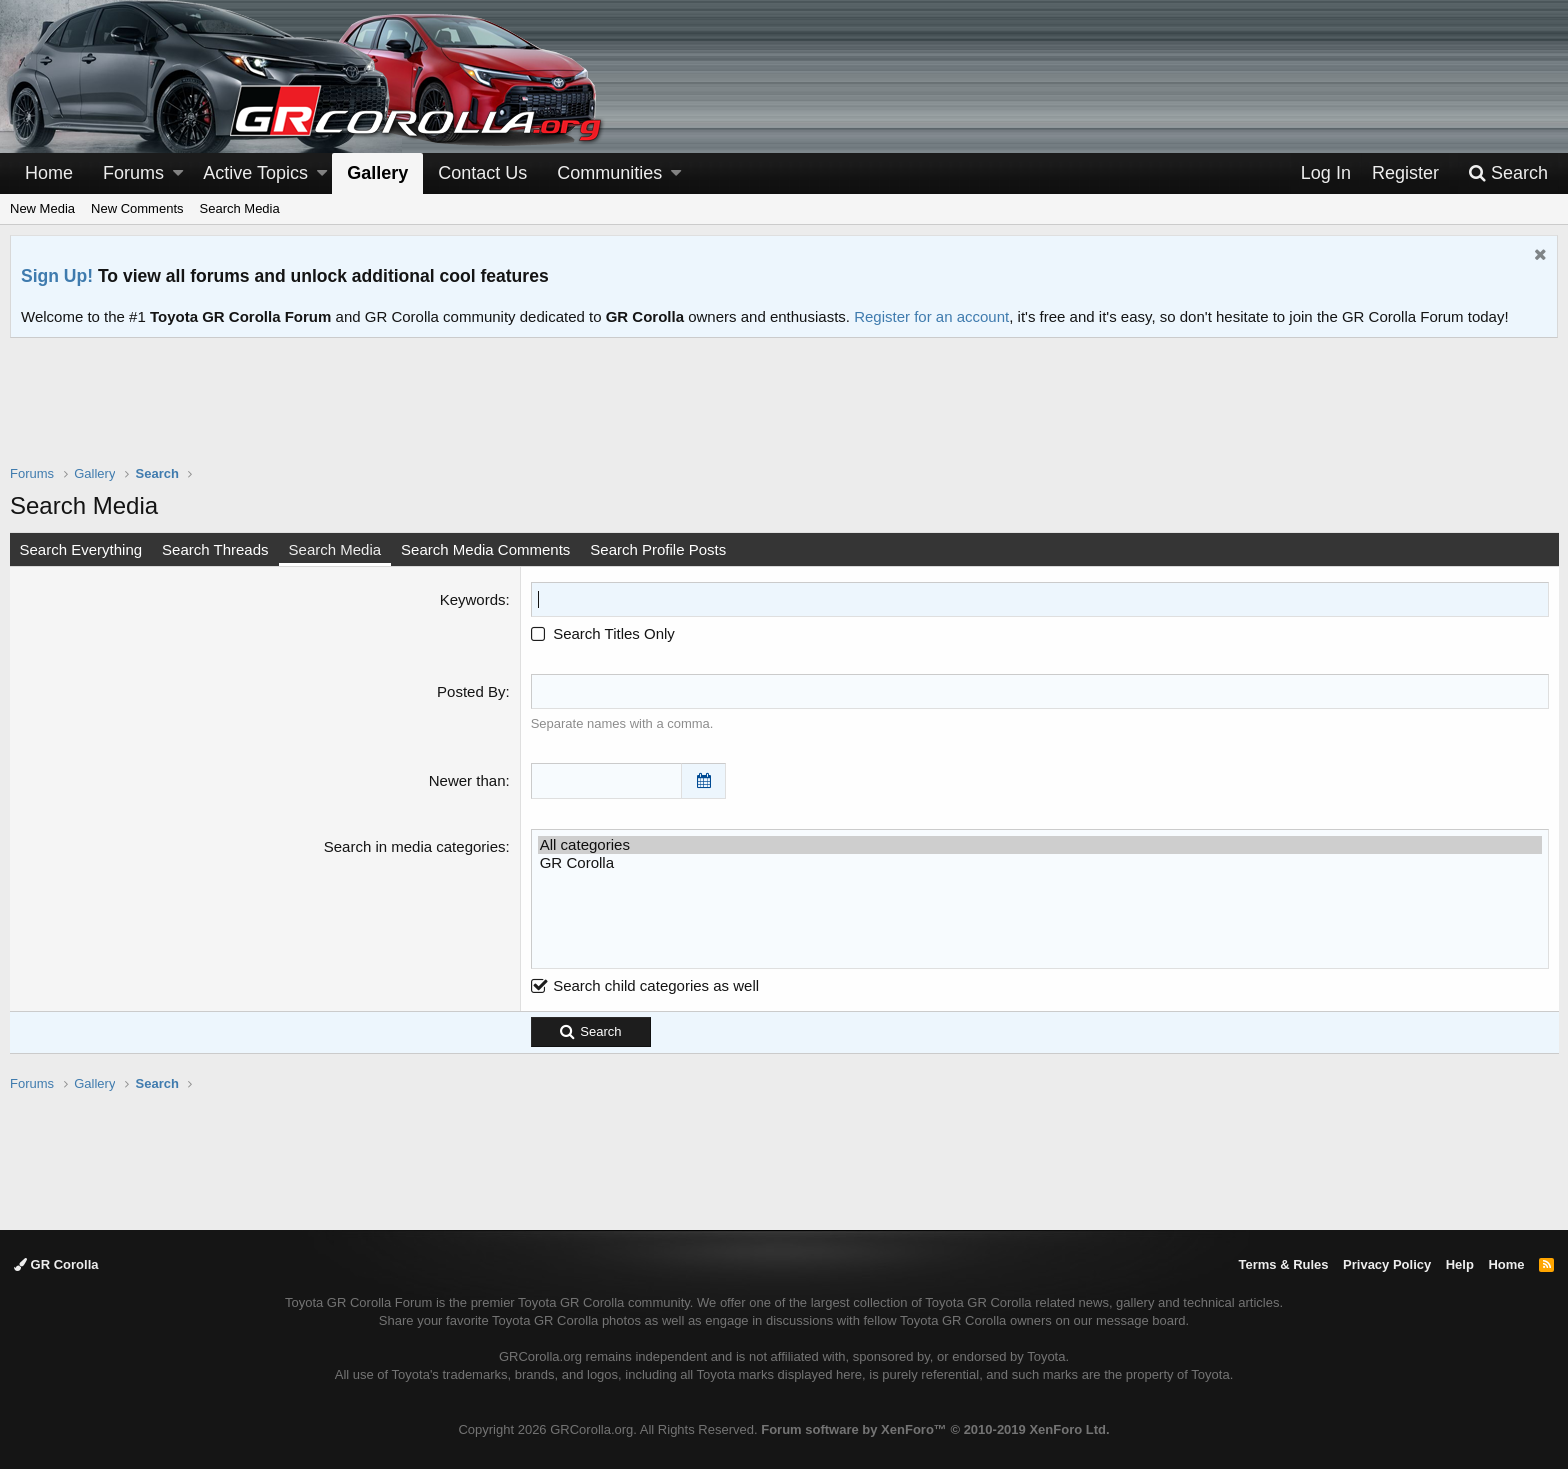 This screenshot has width=1568, height=1469. What do you see at coordinates (217, 549) in the screenshot?
I see `Search Threads` at bounding box center [217, 549].